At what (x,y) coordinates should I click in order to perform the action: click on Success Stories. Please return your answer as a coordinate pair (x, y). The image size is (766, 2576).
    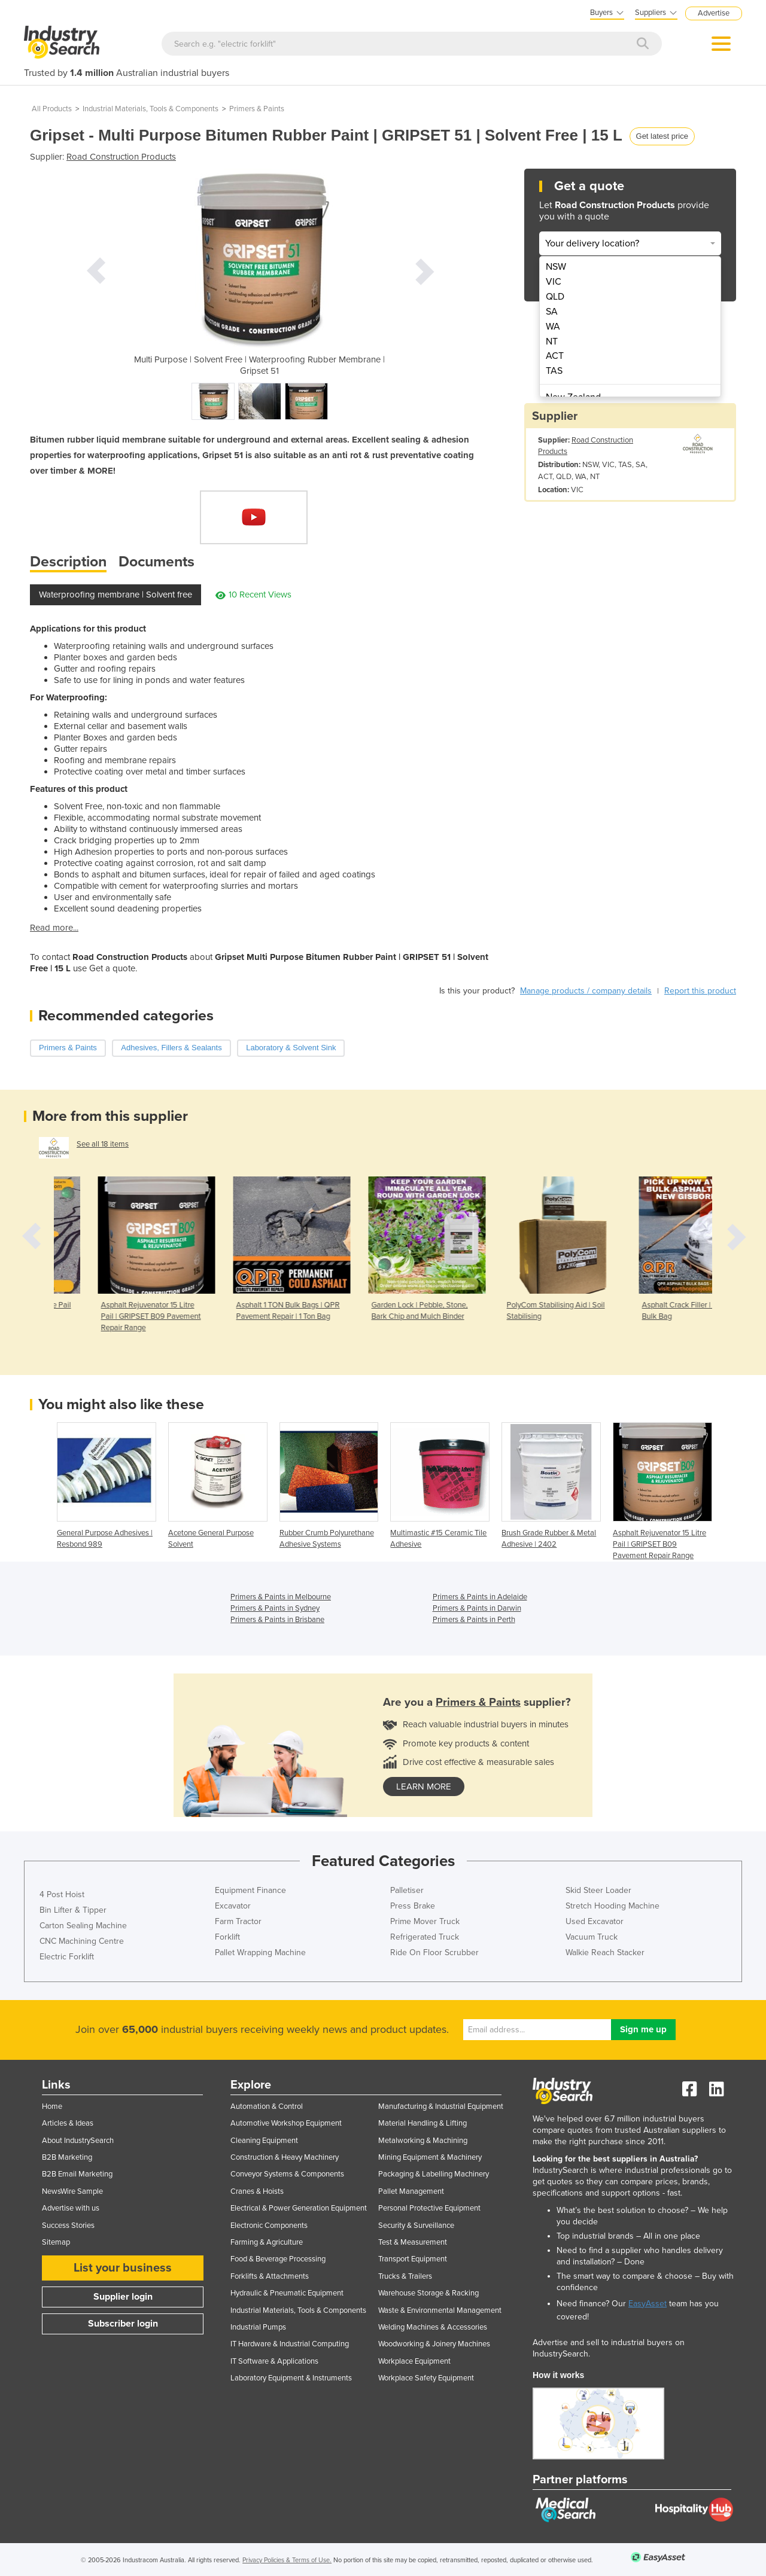
    Looking at the image, I should click on (68, 2225).